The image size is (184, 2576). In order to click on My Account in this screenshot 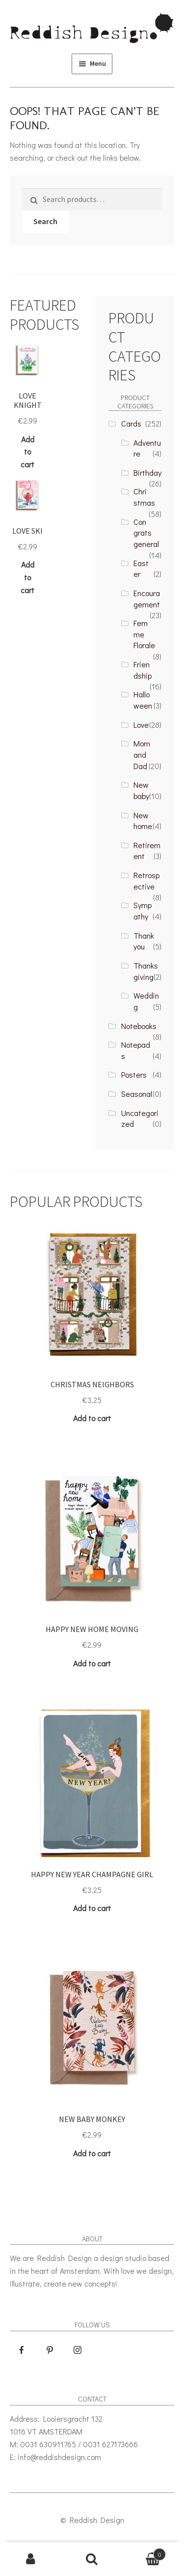, I will do `click(30, 2559)`.